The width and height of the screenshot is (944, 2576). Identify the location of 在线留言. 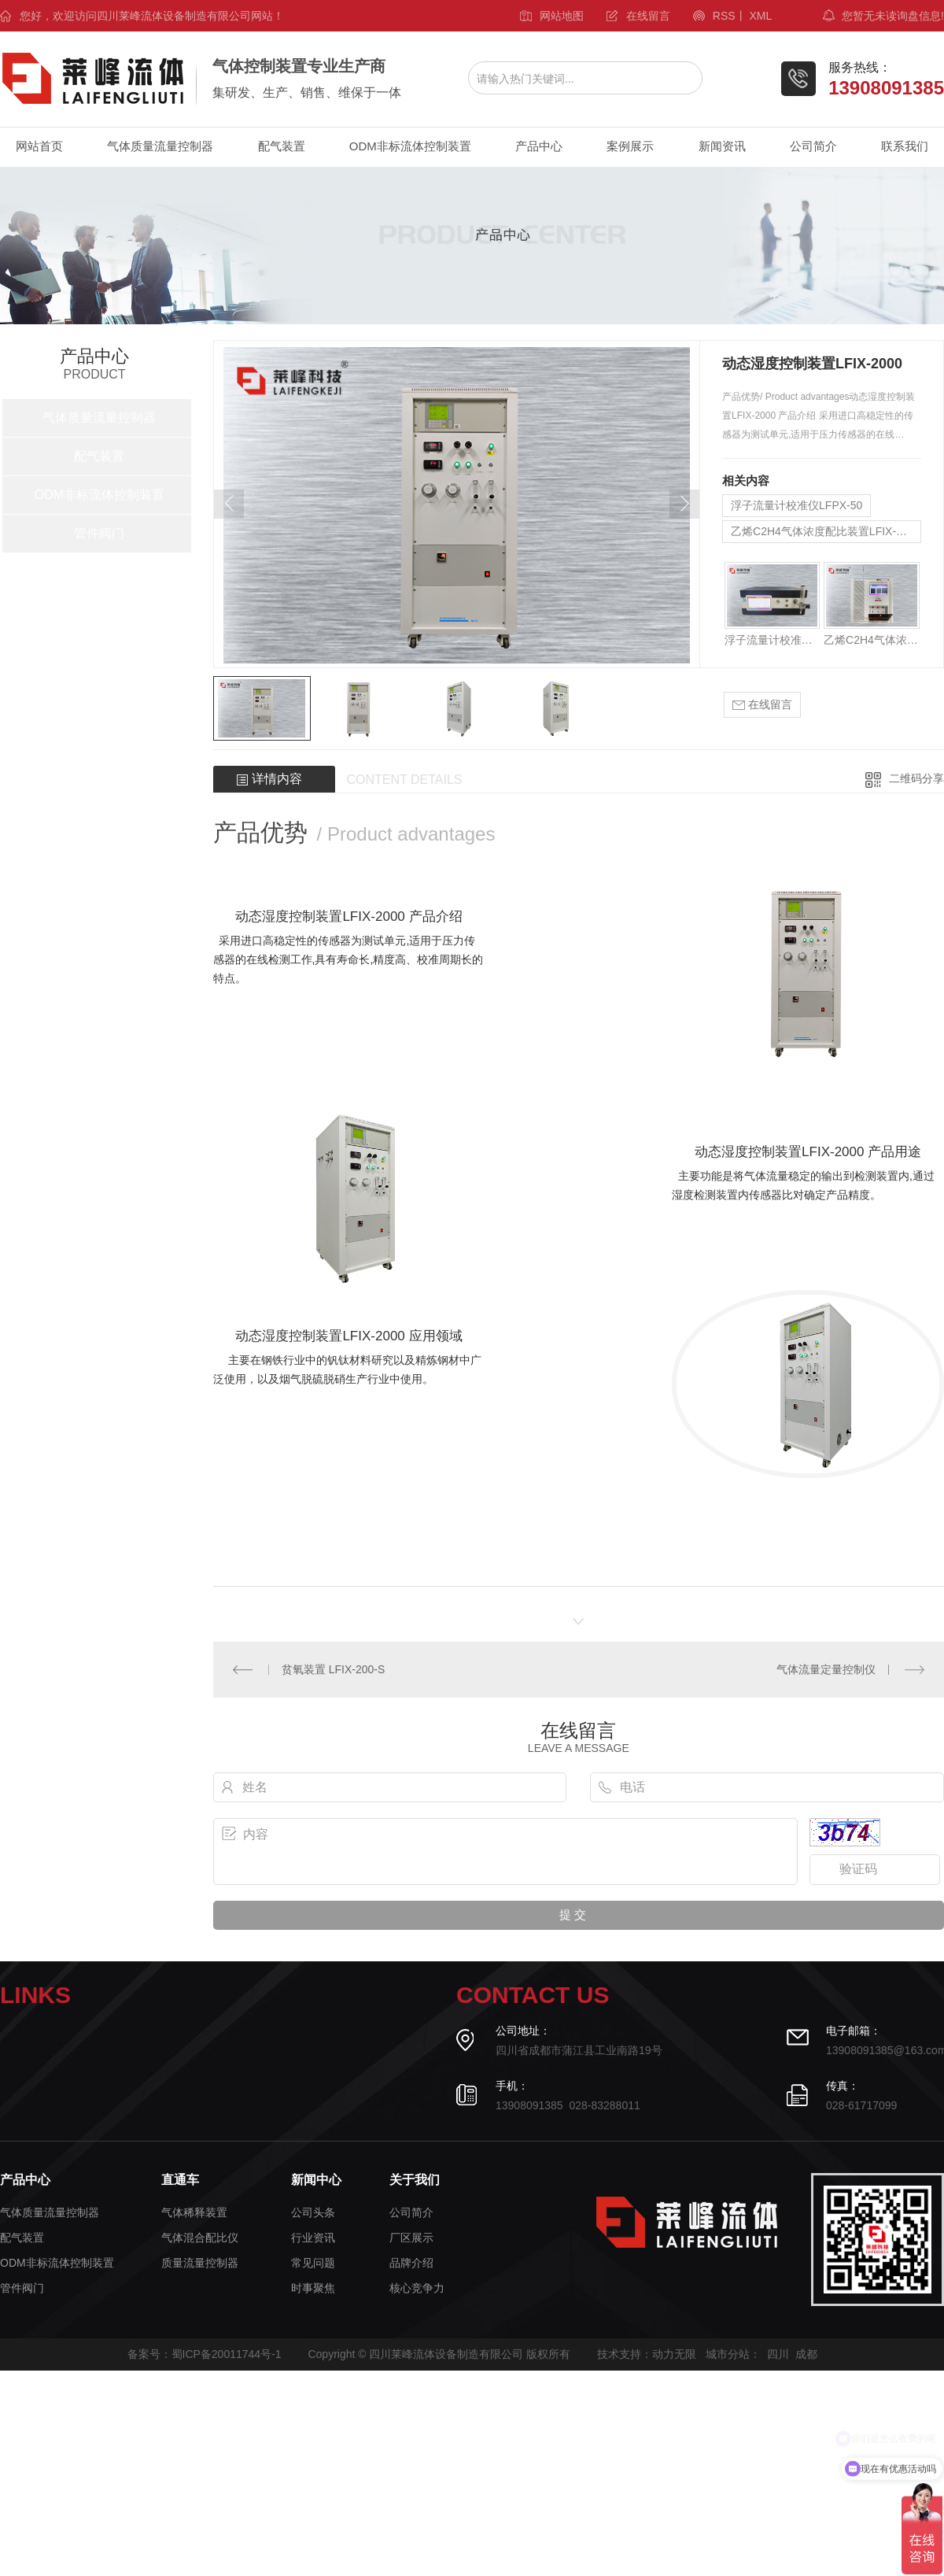
(648, 15).